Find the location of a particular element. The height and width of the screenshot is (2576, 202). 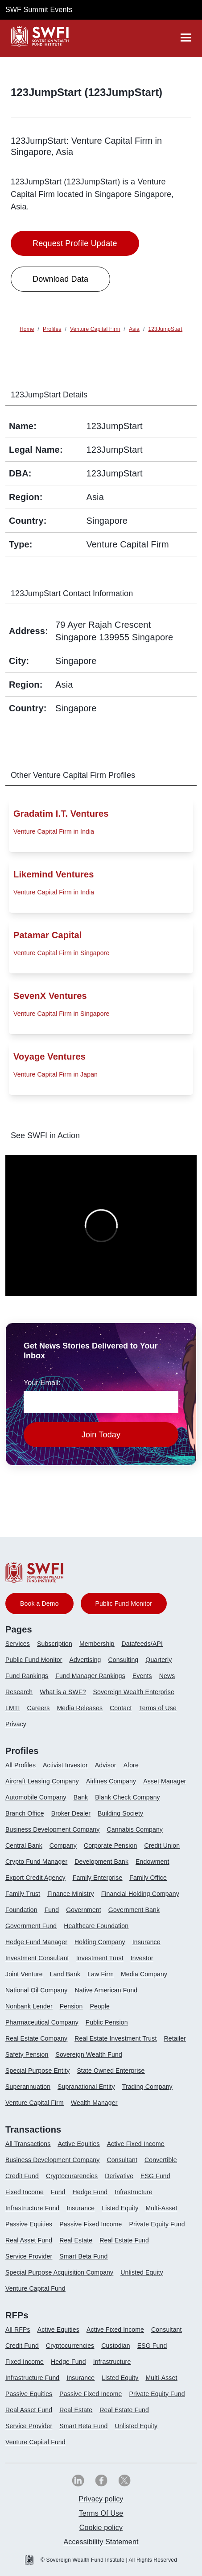

Join Today is located at coordinates (101, 1434).